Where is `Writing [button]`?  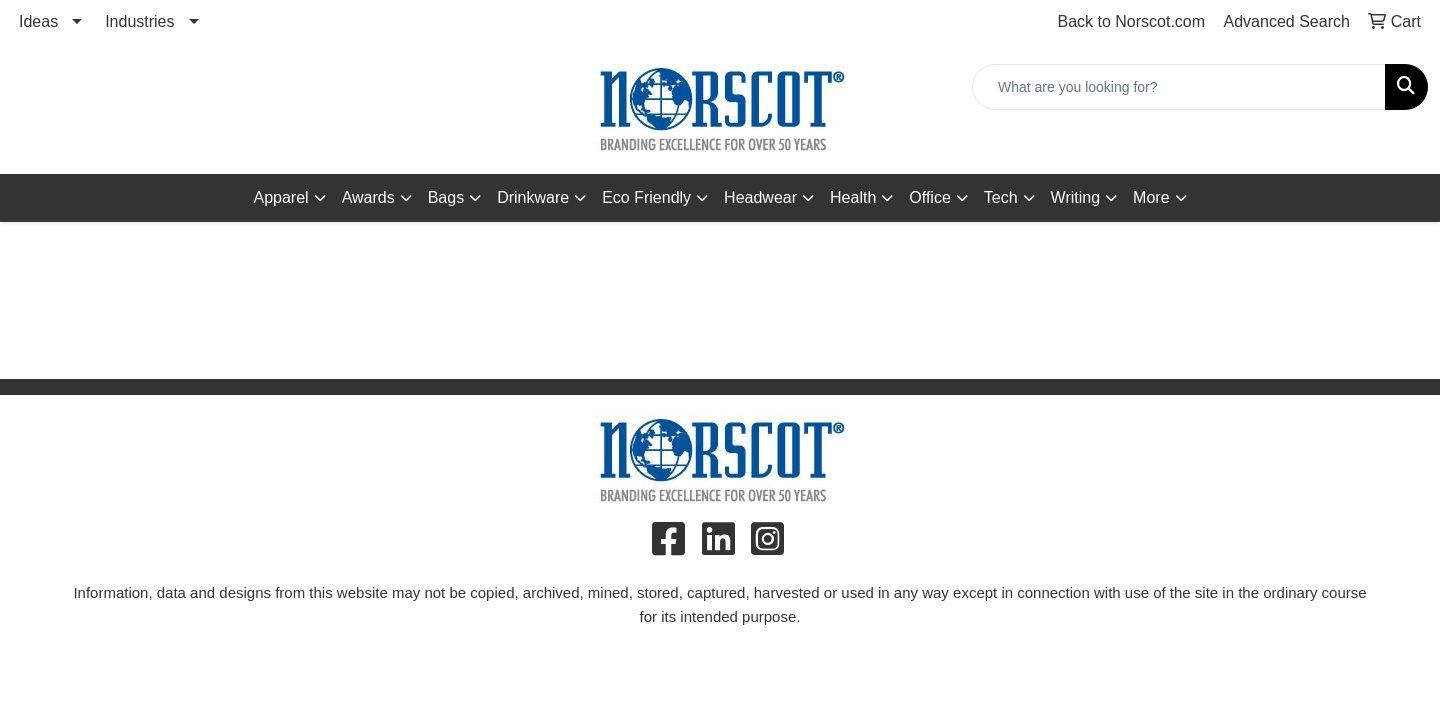
Writing [button] is located at coordinates (1076, 197).